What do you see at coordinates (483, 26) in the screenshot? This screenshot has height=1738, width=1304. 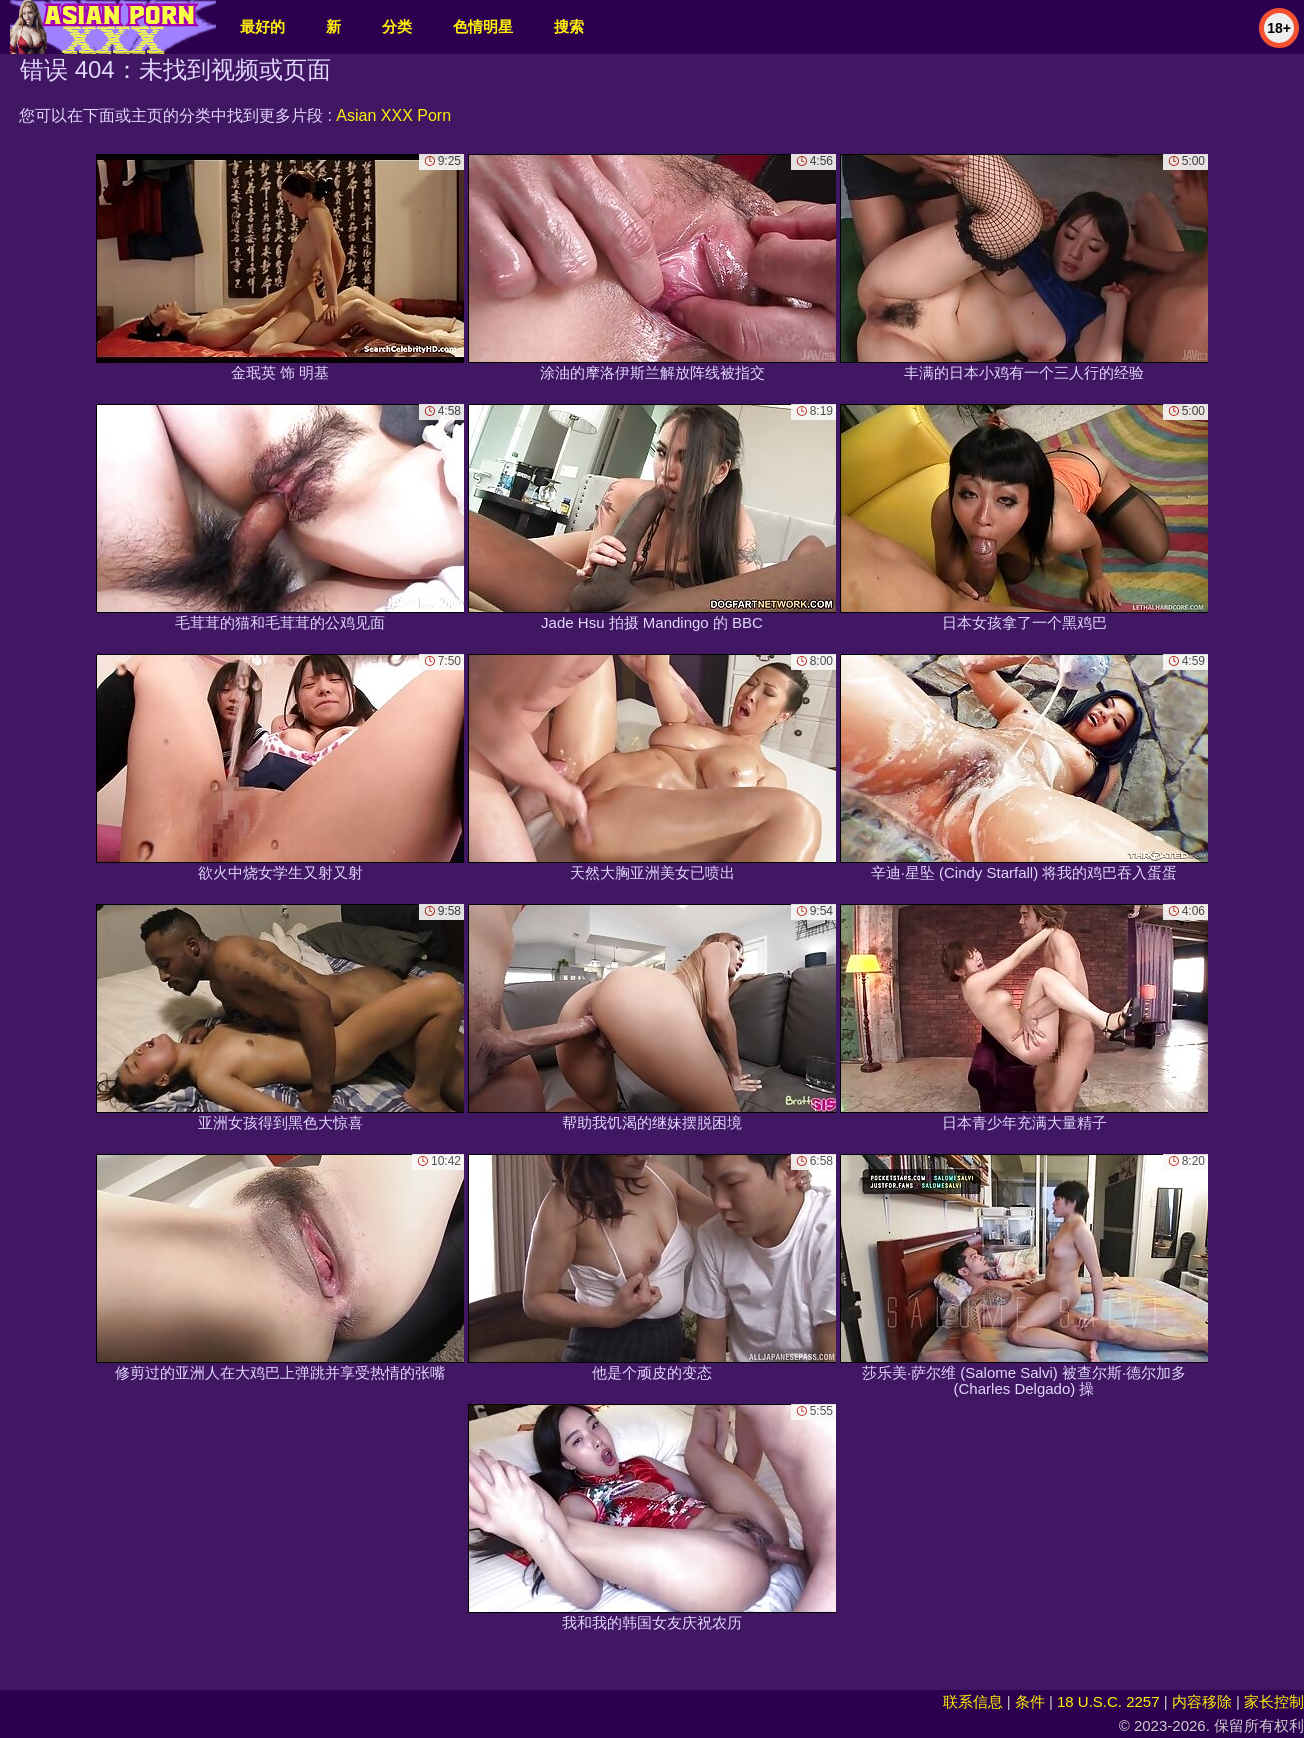 I see `色情明星` at bounding box center [483, 26].